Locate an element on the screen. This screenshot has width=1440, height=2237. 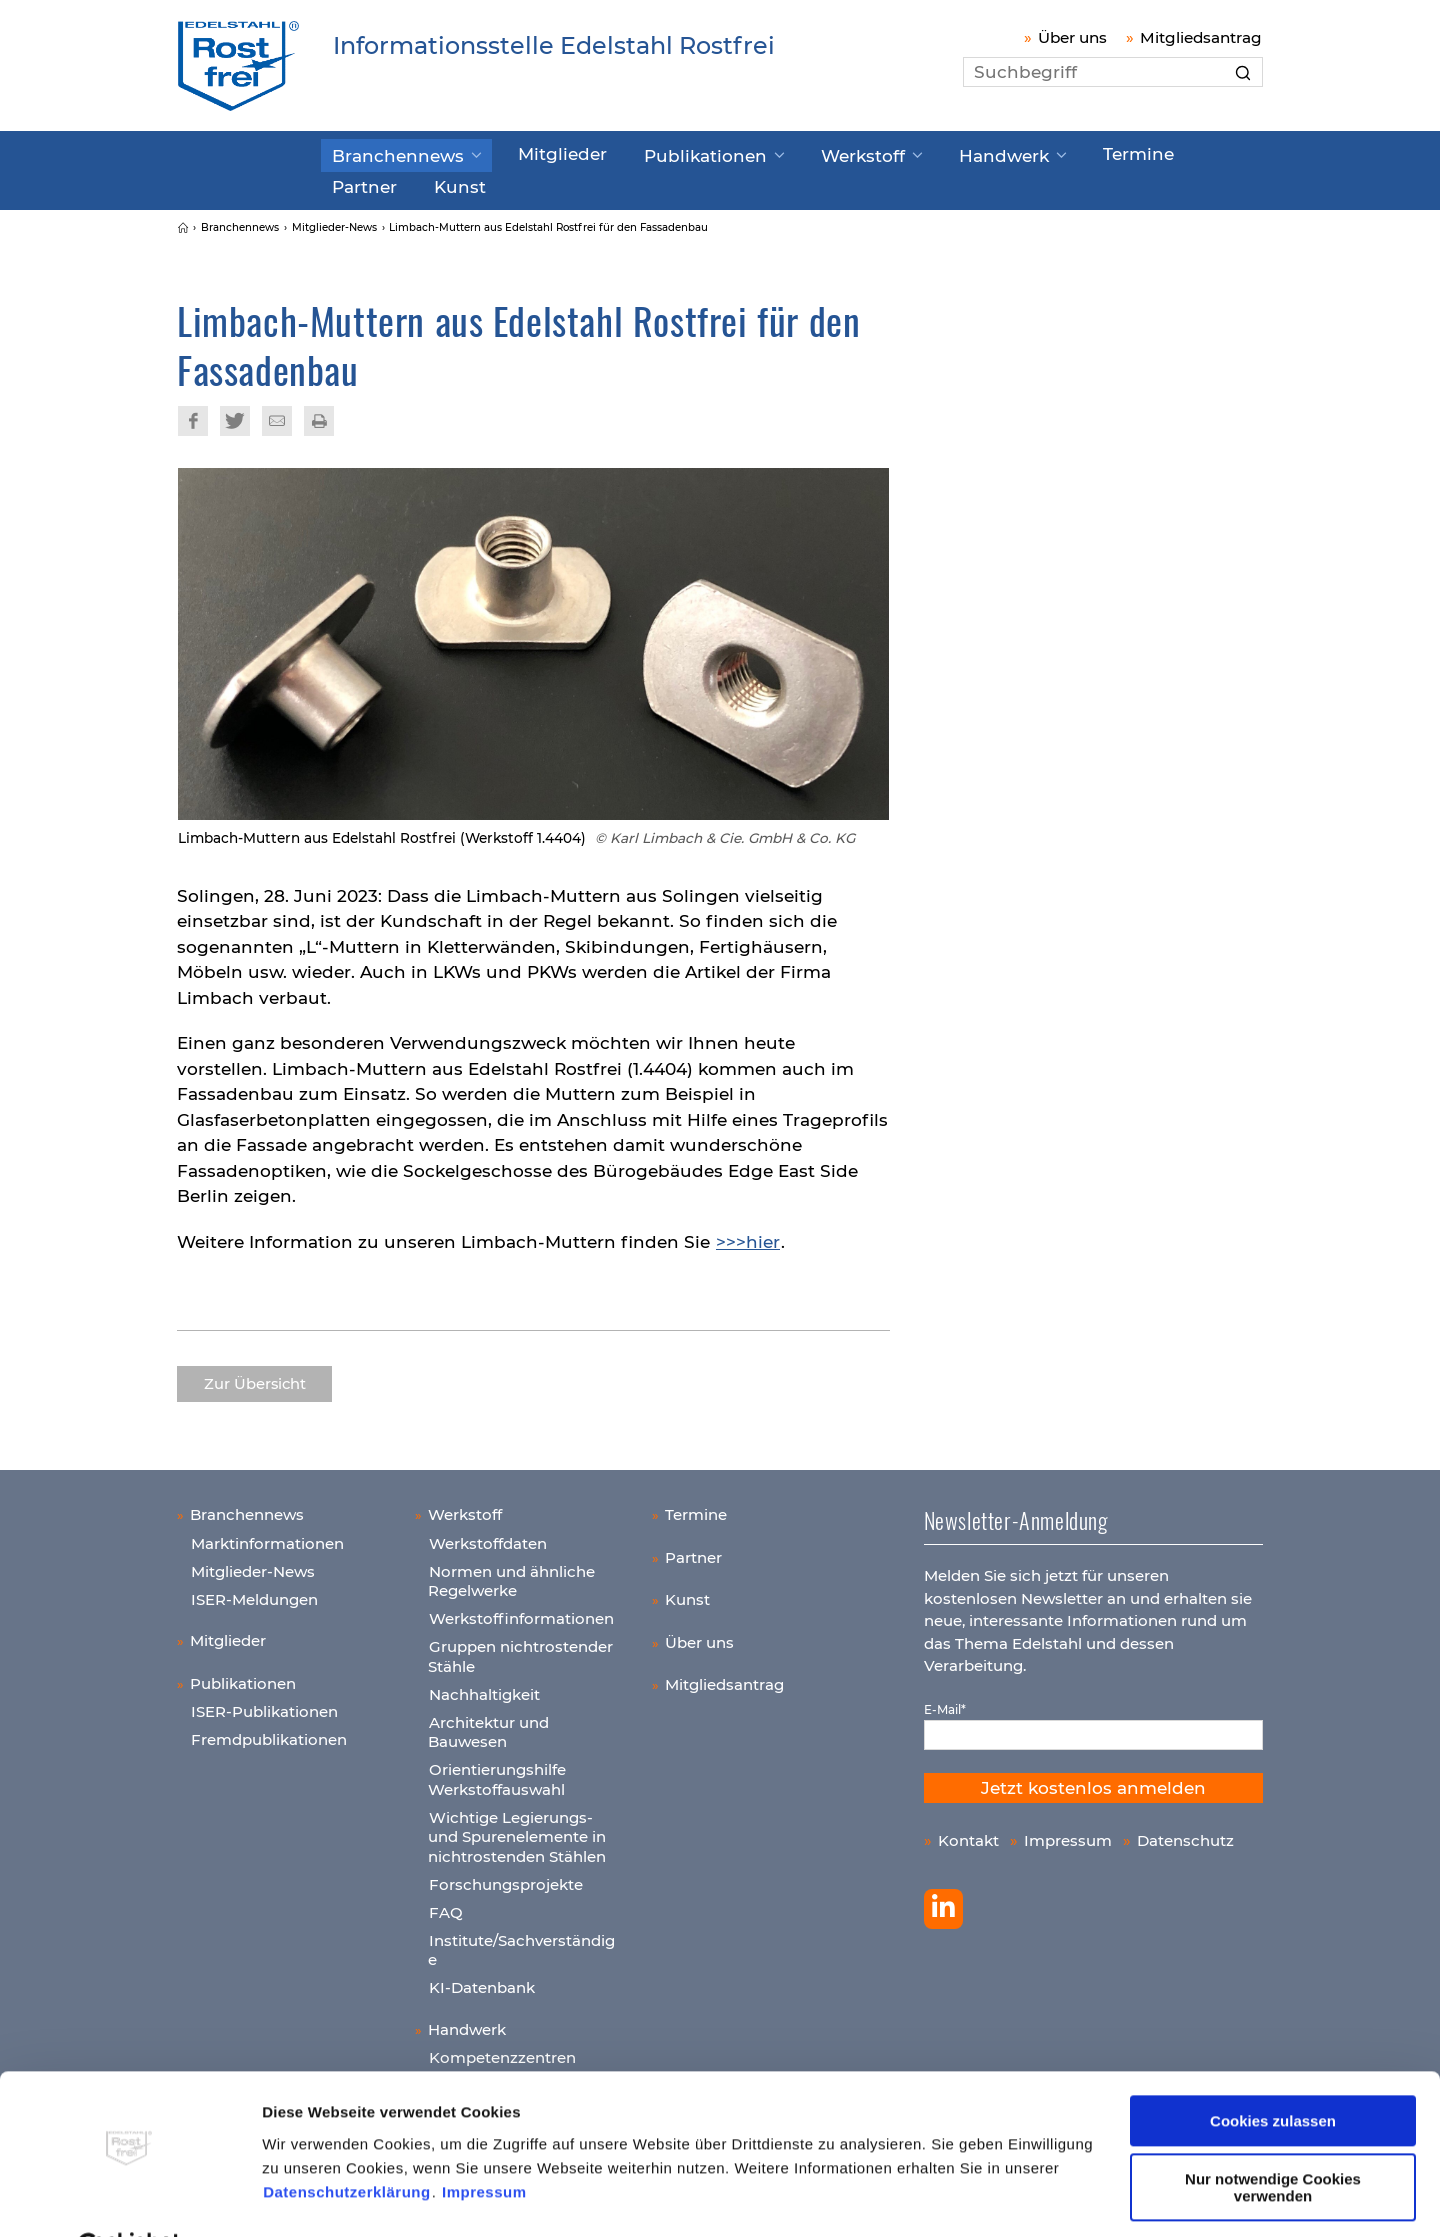
KI-Datenbank is located at coordinates (482, 1980).